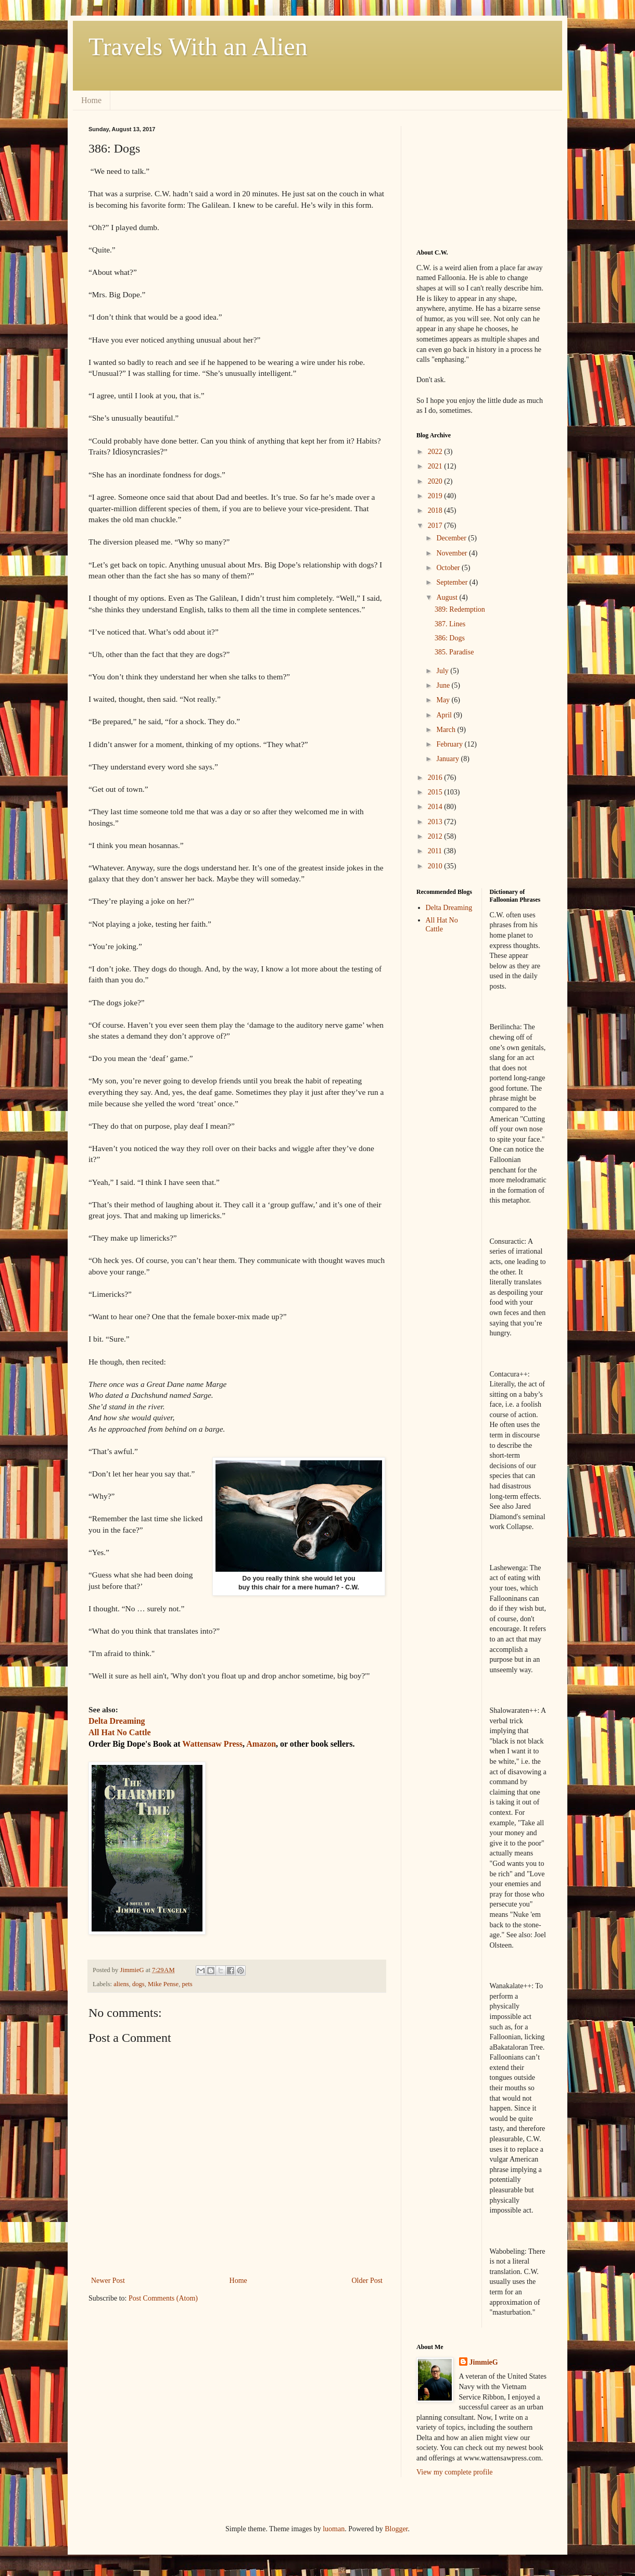 This screenshot has height=2576, width=635. I want to click on 389: Redemption, so click(460, 609).